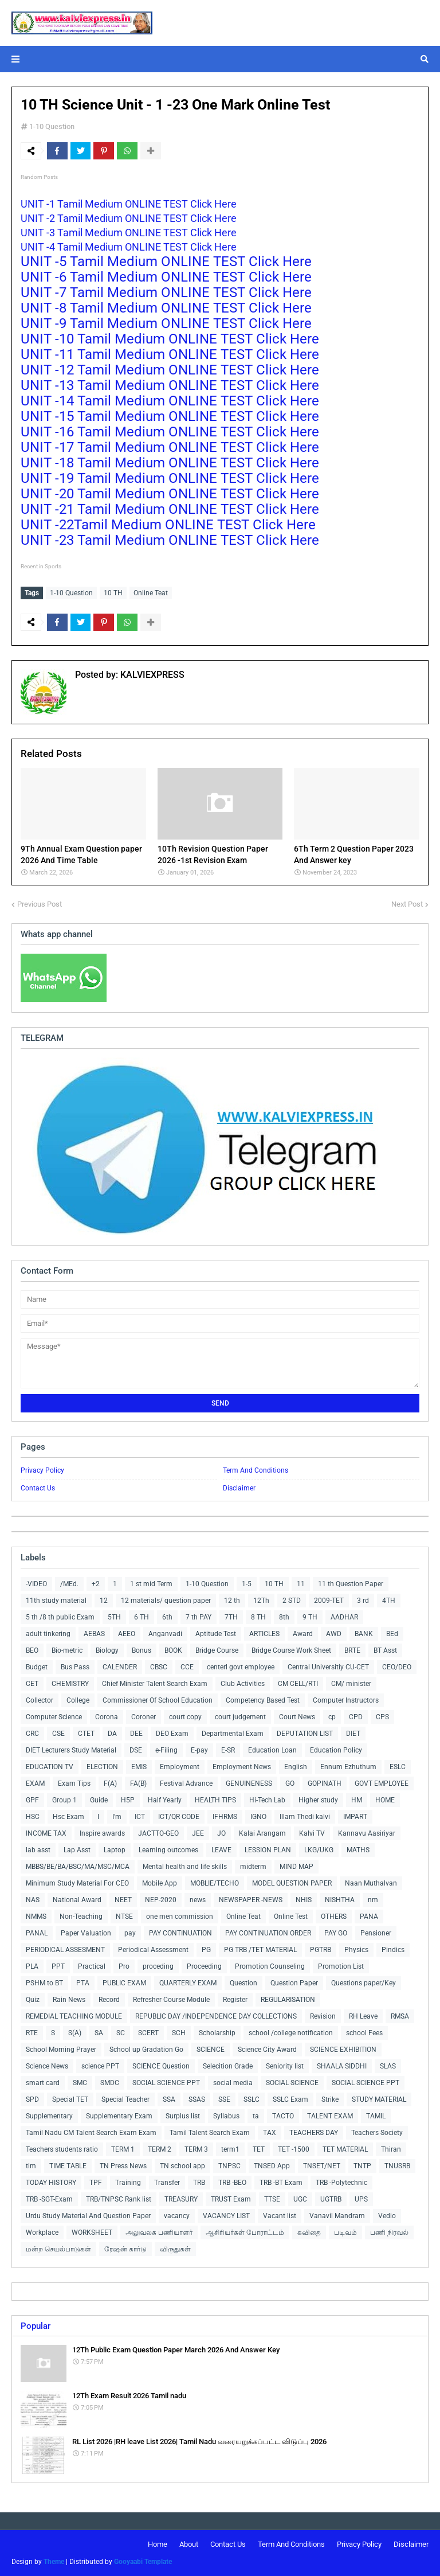 This screenshot has width=440, height=2576. Describe the element at coordinates (396, 1667) in the screenshot. I see `CEO/DEO` at that location.